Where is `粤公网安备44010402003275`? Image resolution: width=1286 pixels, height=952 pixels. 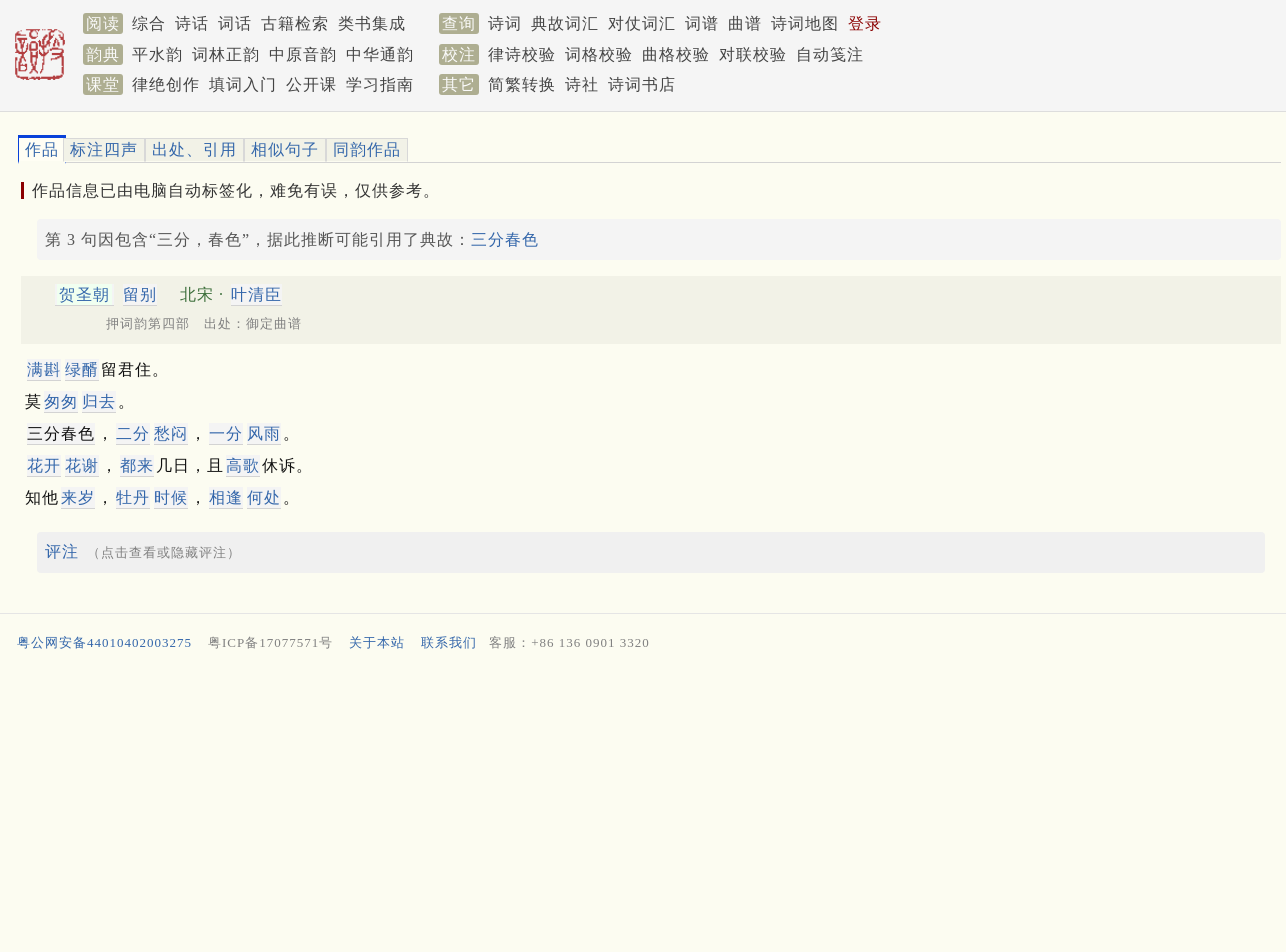 粤公网安备44010402003275 is located at coordinates (104, 642).